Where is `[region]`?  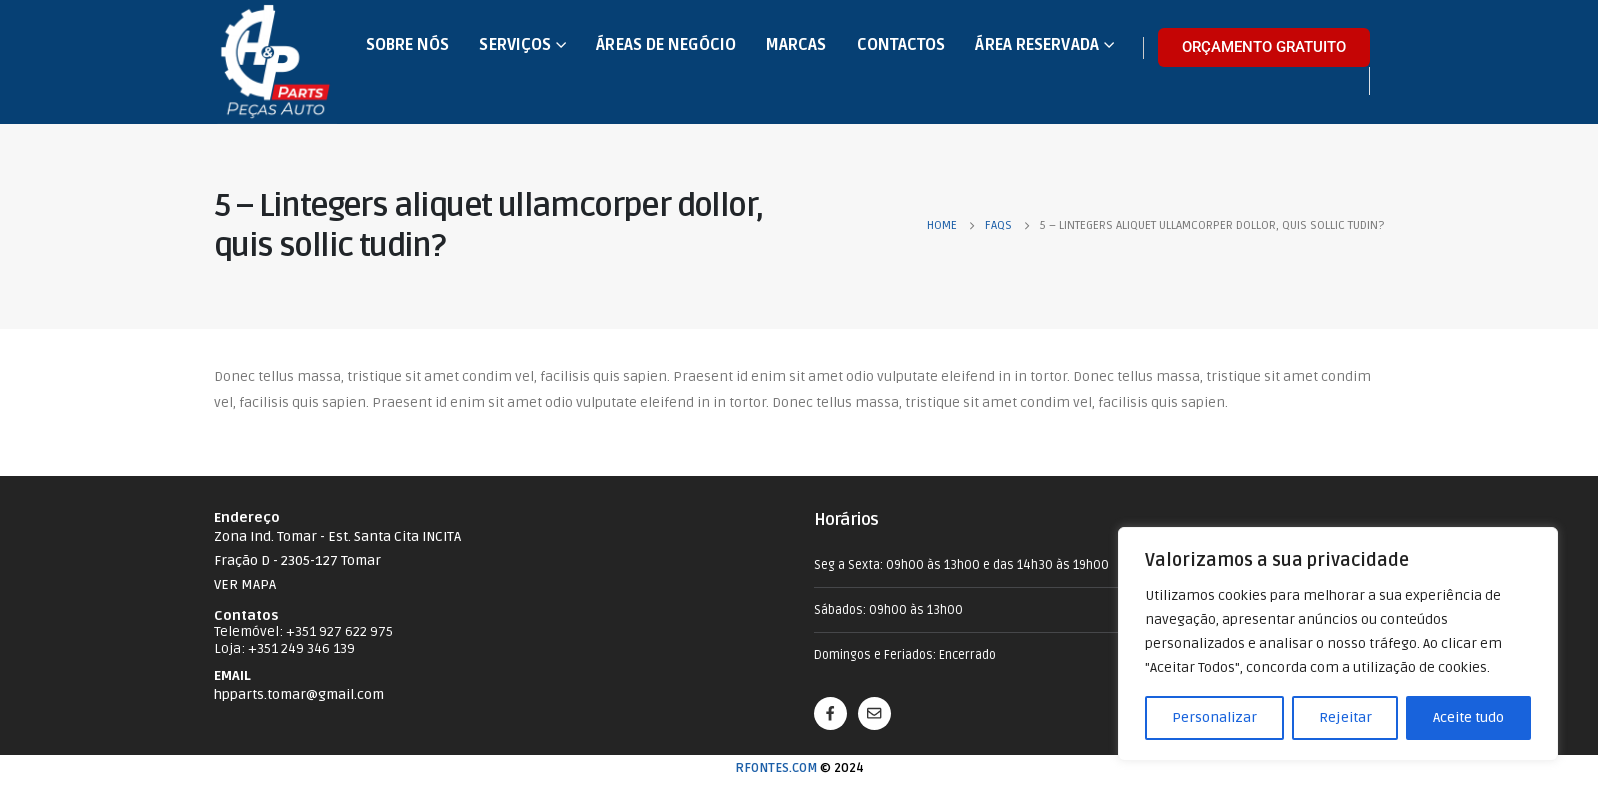 [region] is located at coordinates (1338, 644).